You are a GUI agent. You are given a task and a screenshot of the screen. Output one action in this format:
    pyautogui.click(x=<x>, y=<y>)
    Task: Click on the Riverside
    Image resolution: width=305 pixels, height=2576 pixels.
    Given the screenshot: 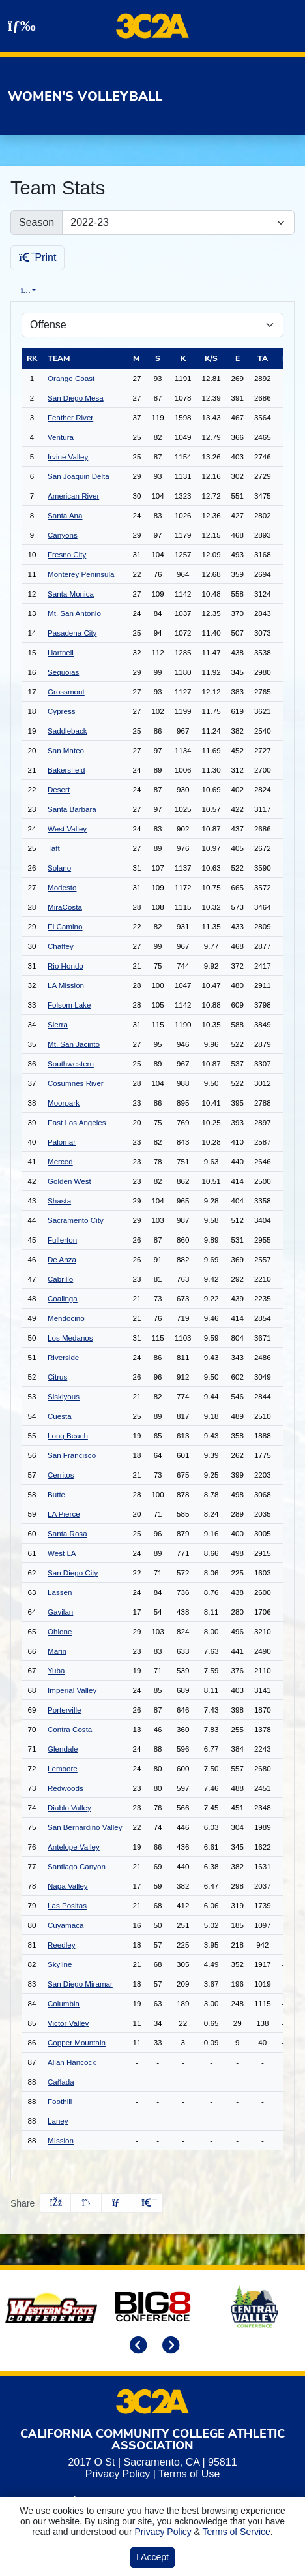 What is the action you would take?
    pyautogui.click(x=63, y=1359)
    